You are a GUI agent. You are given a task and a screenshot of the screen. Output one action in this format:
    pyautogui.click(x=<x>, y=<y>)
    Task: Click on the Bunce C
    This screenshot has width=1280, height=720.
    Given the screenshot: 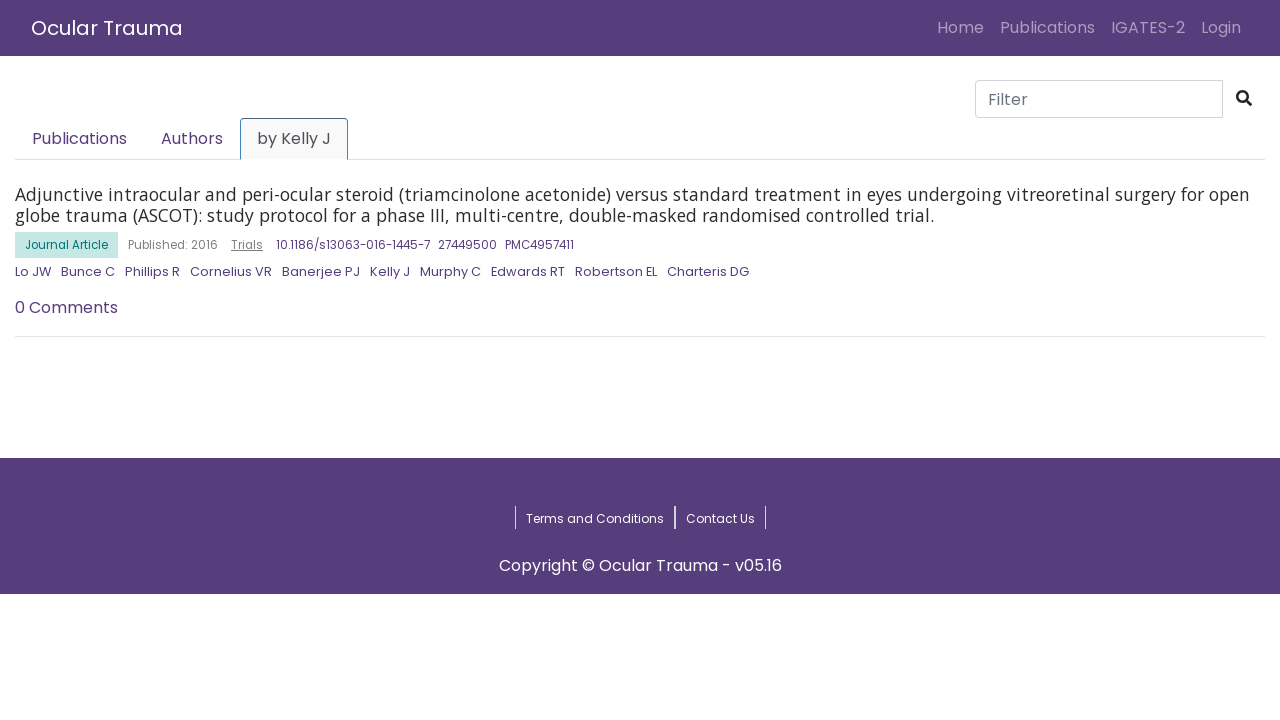 What is the action you would take?
    pyautogui.click(x=88, y=271)
    